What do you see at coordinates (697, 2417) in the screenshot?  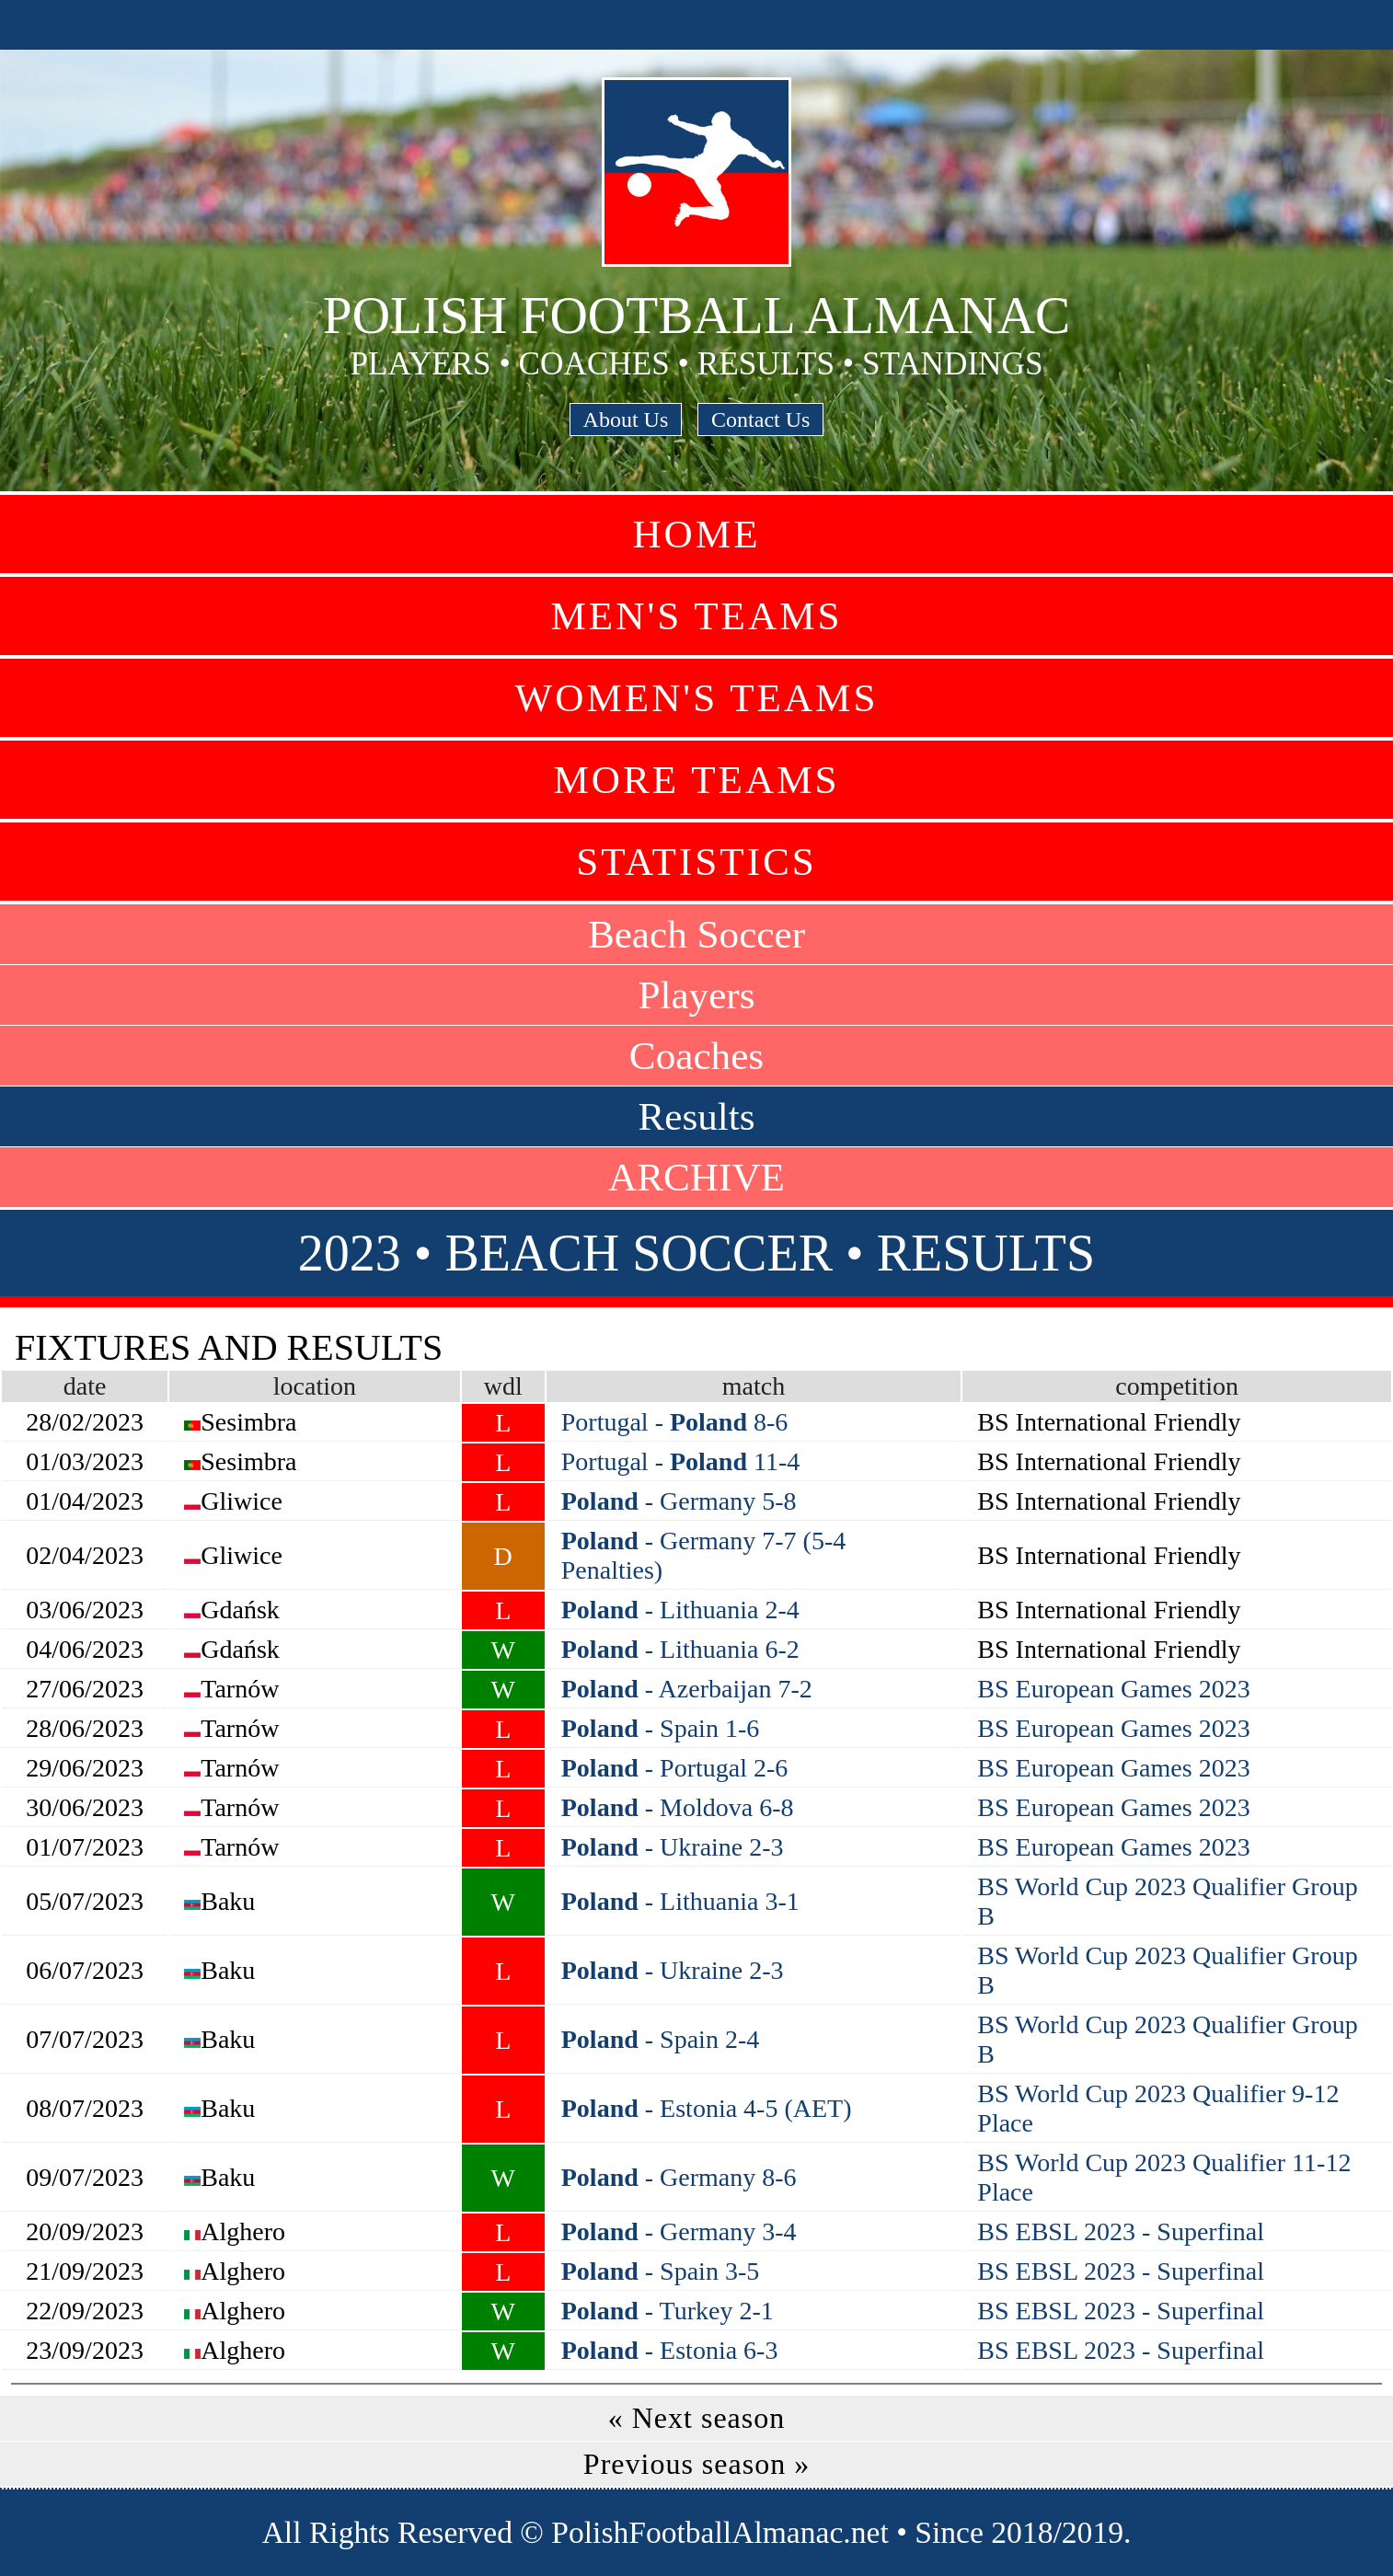 I see `« Next season` at bounding box center [697, 2417].